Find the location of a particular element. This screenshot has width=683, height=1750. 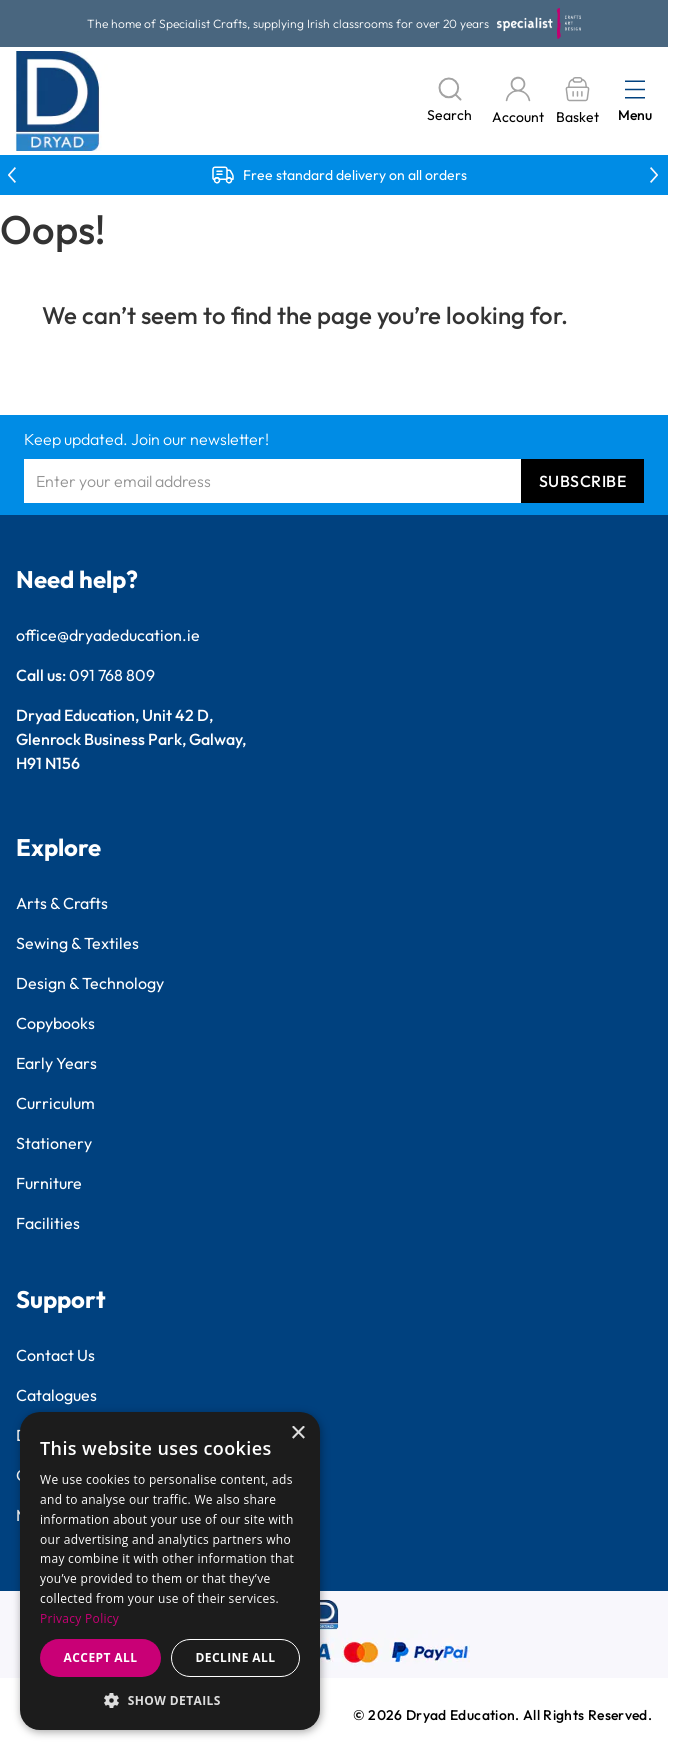

[dialog] is located at coordinates (170, 1571).